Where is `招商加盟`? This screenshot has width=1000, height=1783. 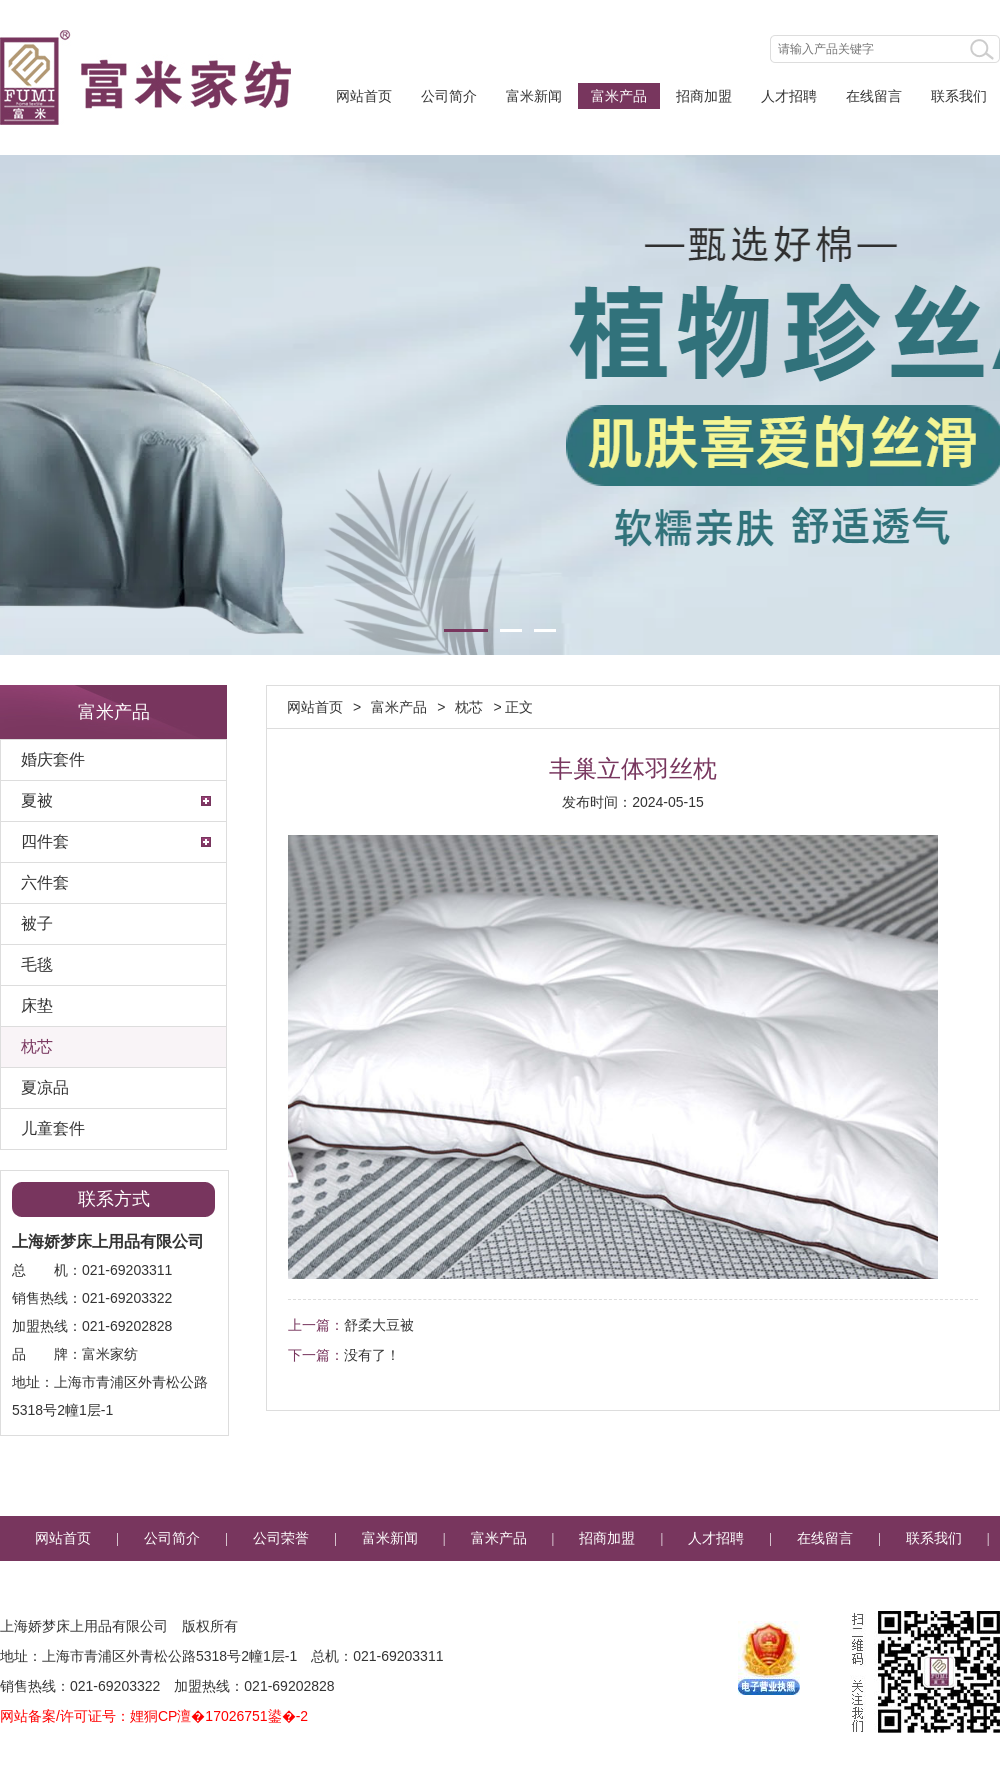 招商加盟 is located at coordinates (704, 96).